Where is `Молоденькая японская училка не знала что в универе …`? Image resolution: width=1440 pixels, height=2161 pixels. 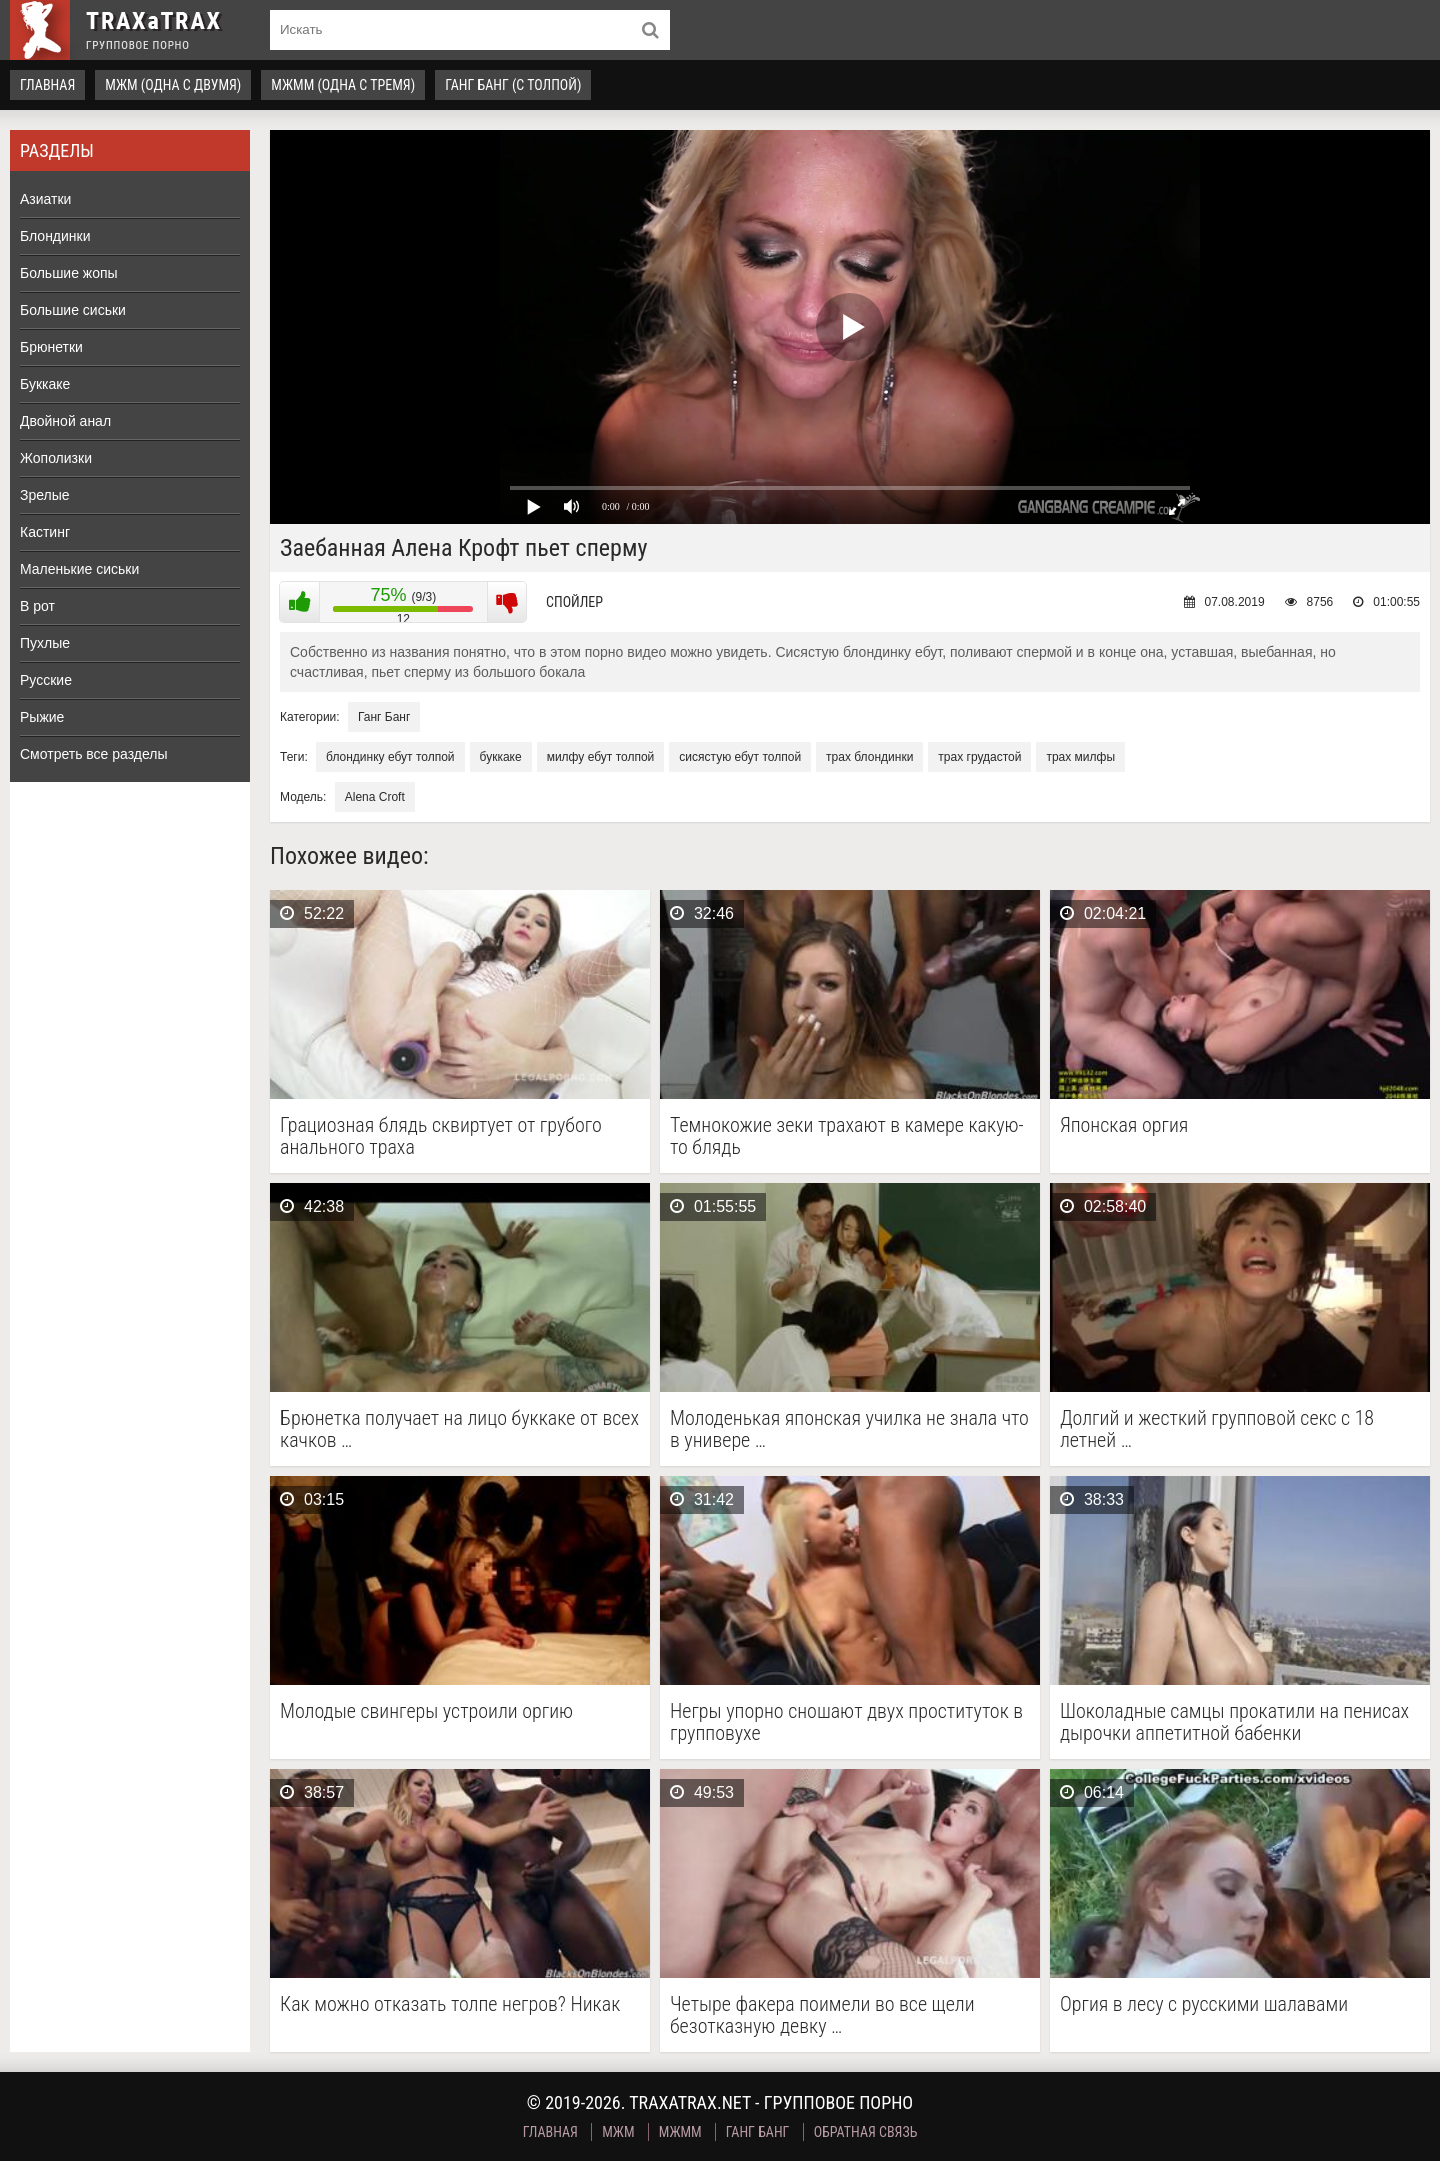 Молоденькая японская училка не знала что в универе … is located at coordinates (849, 1429).